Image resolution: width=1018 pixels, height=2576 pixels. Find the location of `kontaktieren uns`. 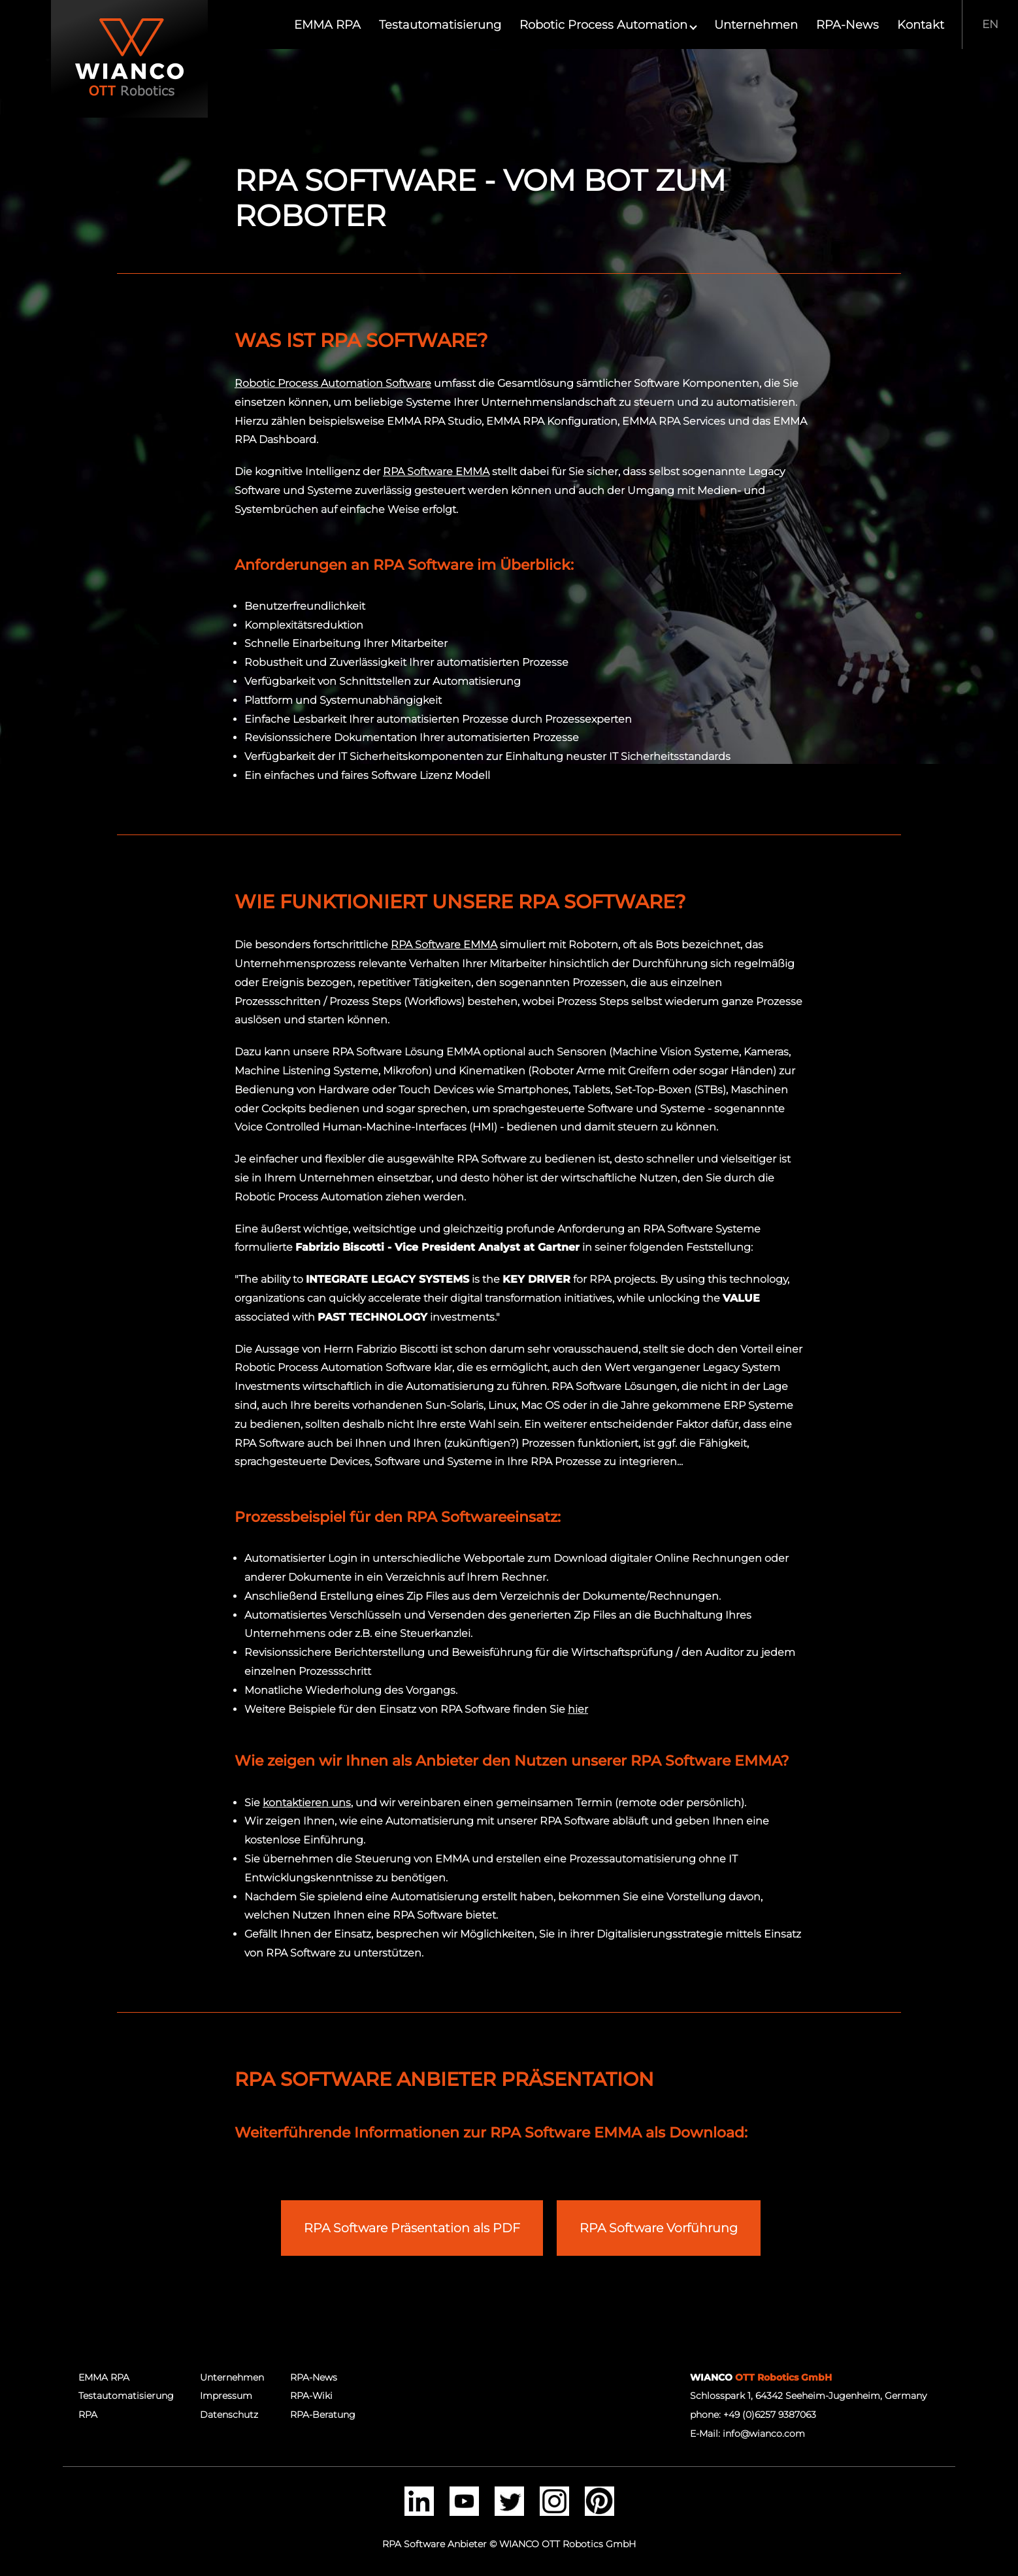

kontaktieren uns is located at coordinates (307, 1802).